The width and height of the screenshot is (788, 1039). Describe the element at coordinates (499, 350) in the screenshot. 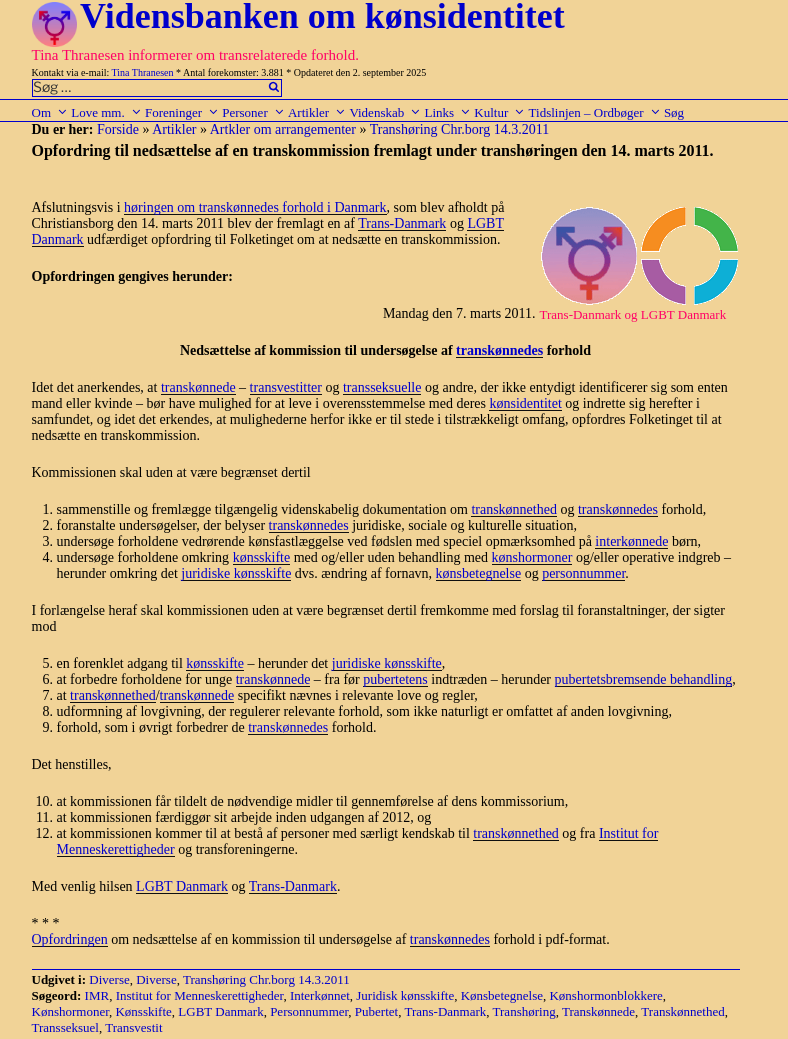

I see `transkønnedes` at that location.